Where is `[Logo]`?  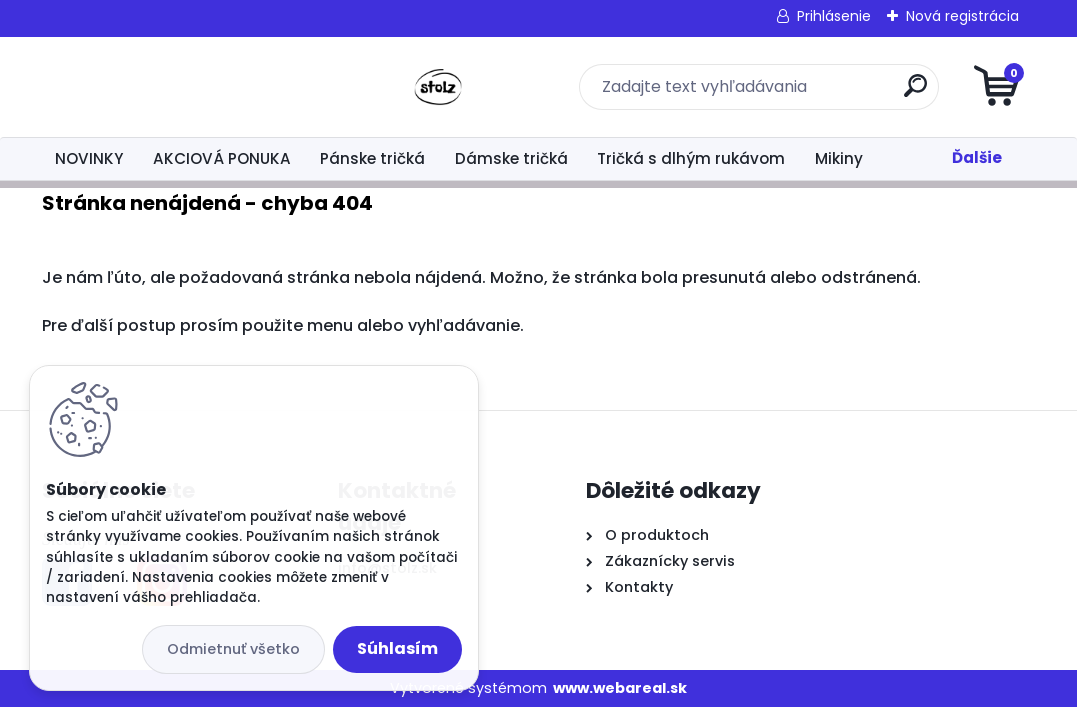 [Logo] is located at coordinates (164, 87).